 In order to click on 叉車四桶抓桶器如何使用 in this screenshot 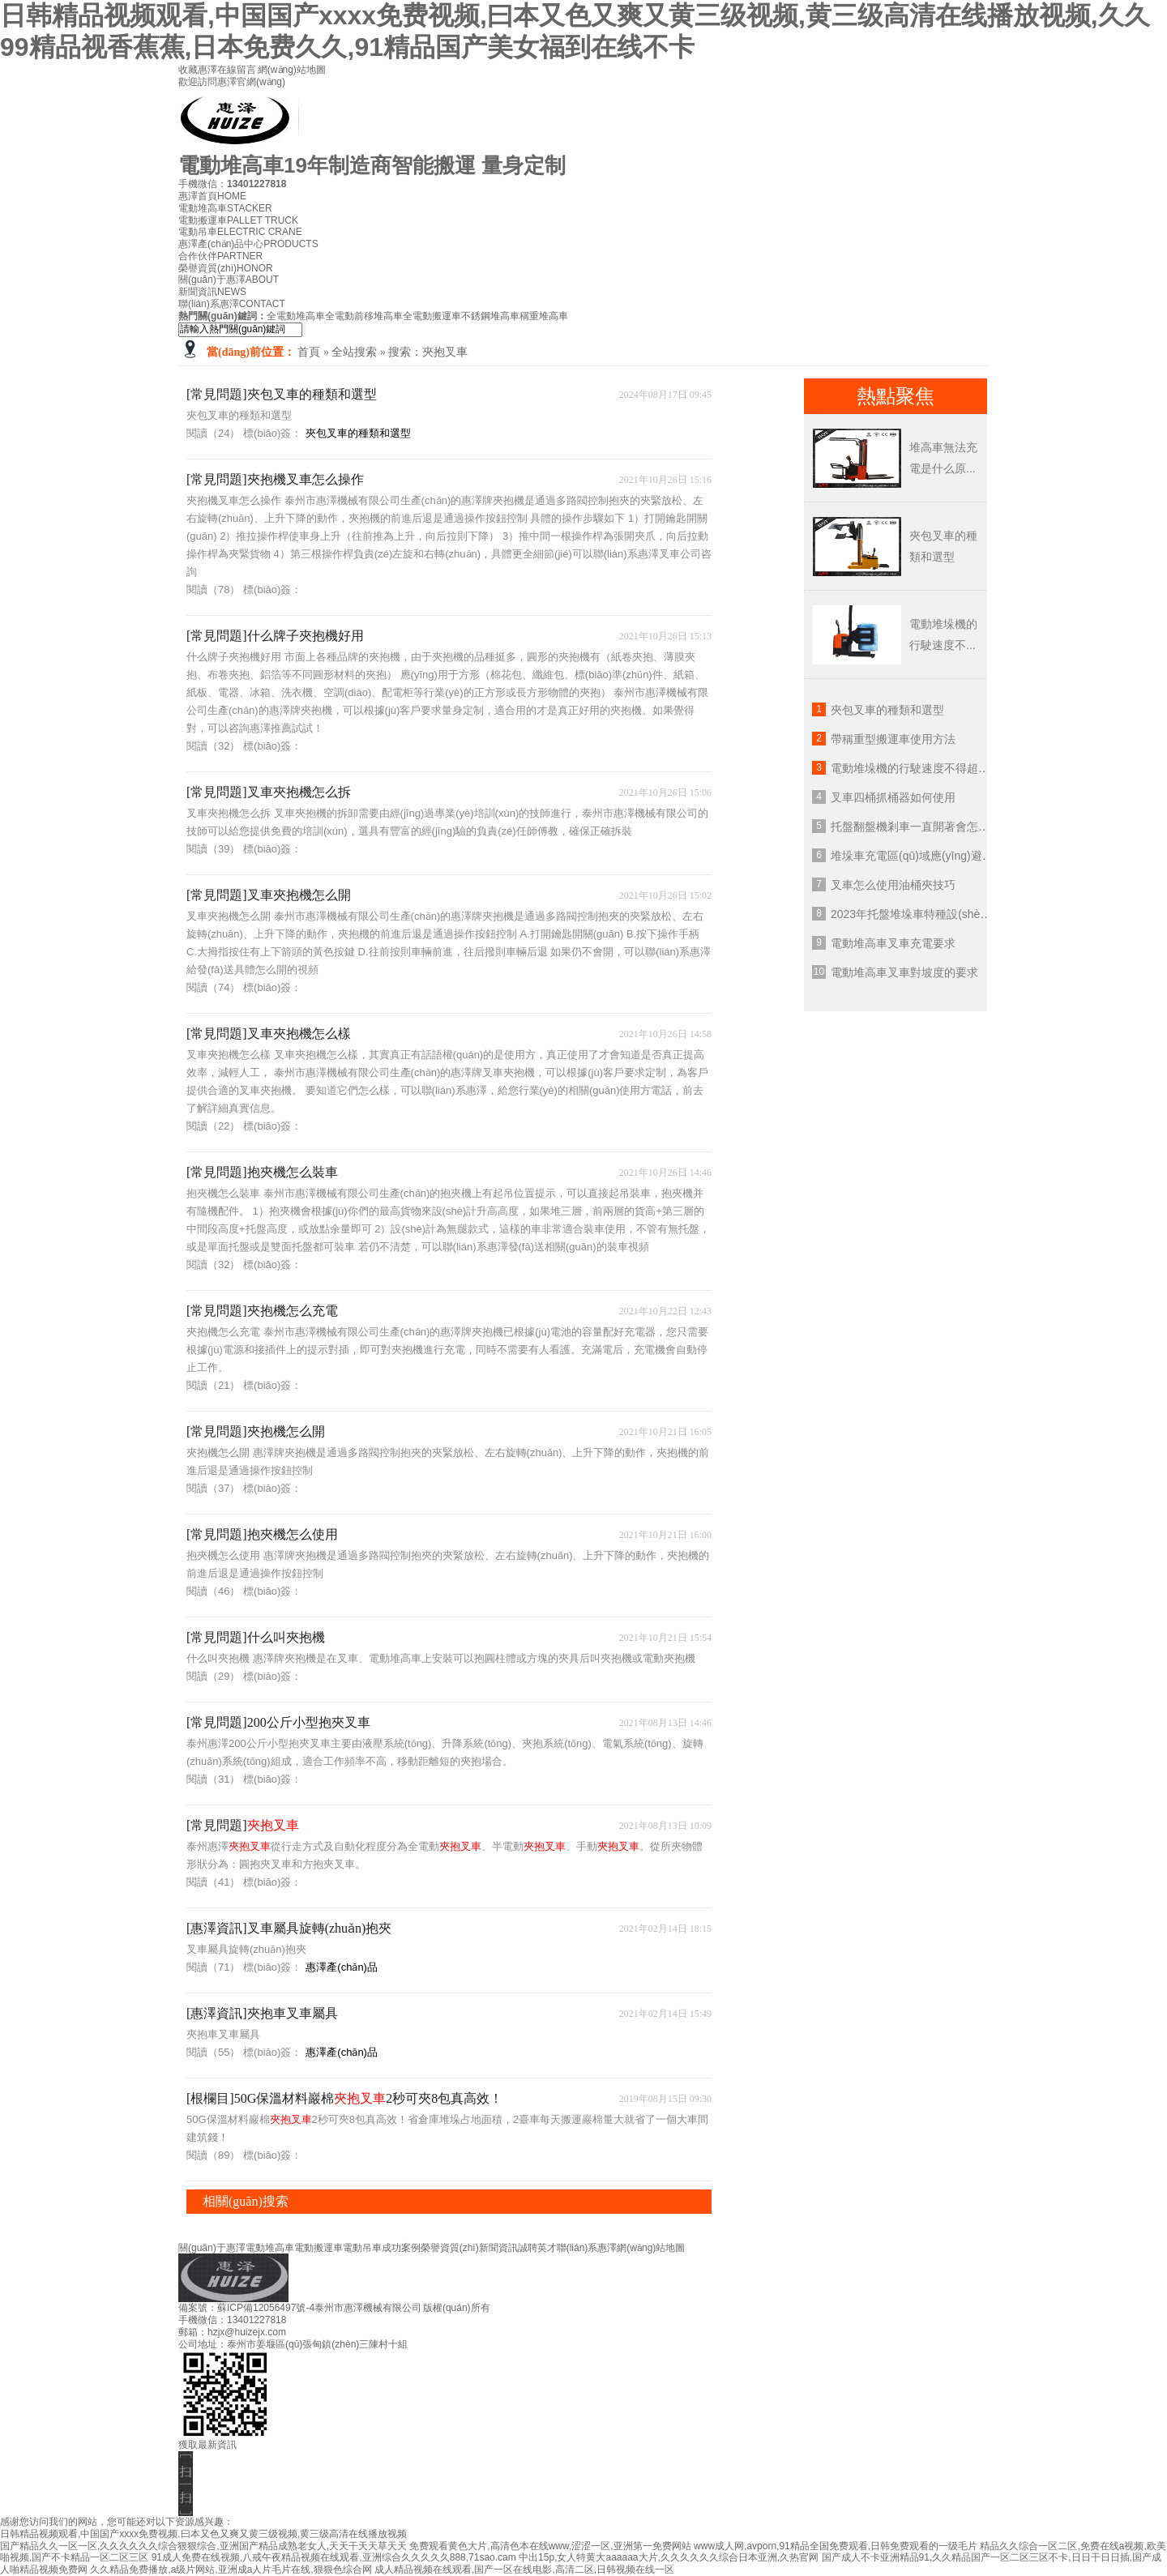, I will do `click(893, 797)`.